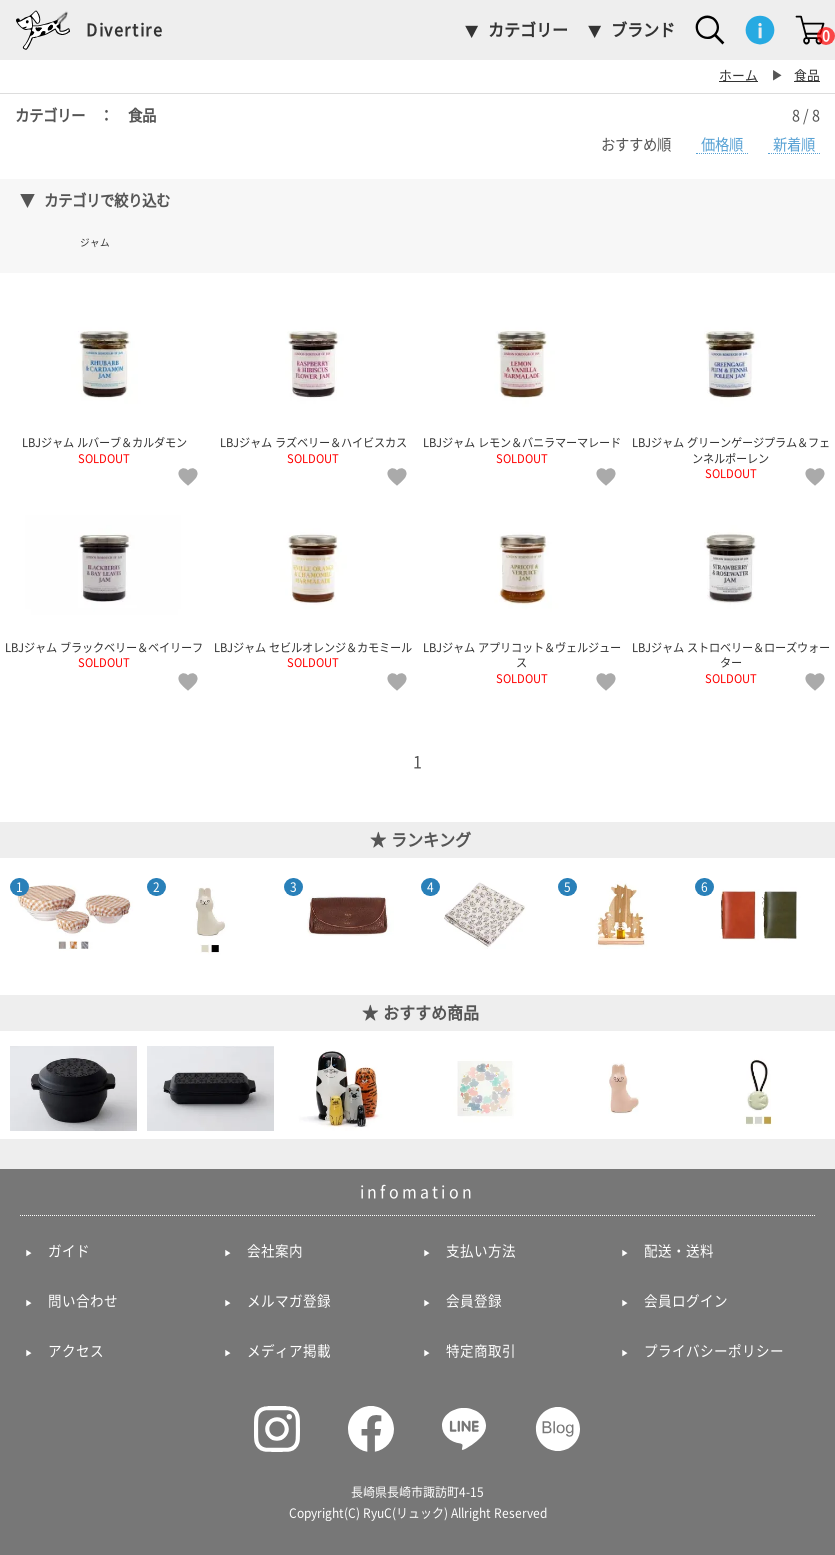  I want to click on LBJジャム ストロベリー＆ローズウォーター, so click(730, 593).